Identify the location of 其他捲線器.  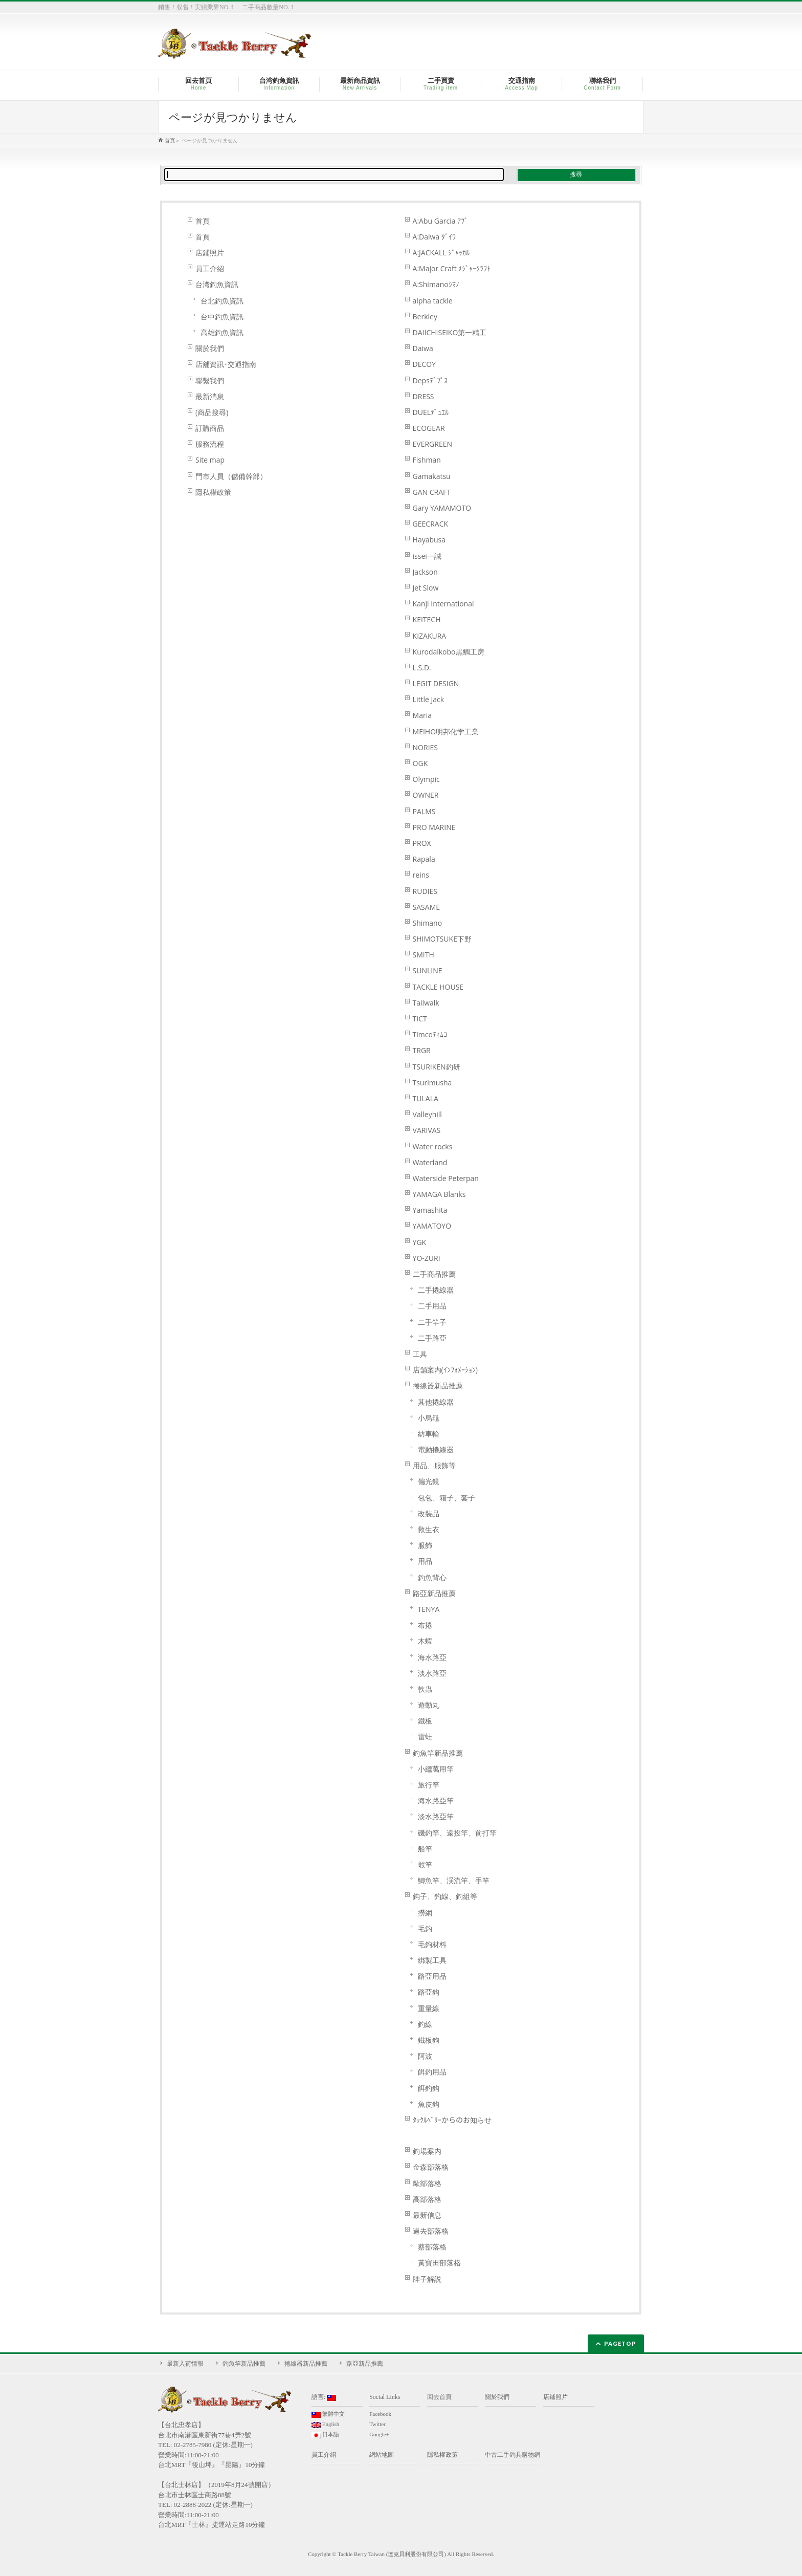
(436, 1402).